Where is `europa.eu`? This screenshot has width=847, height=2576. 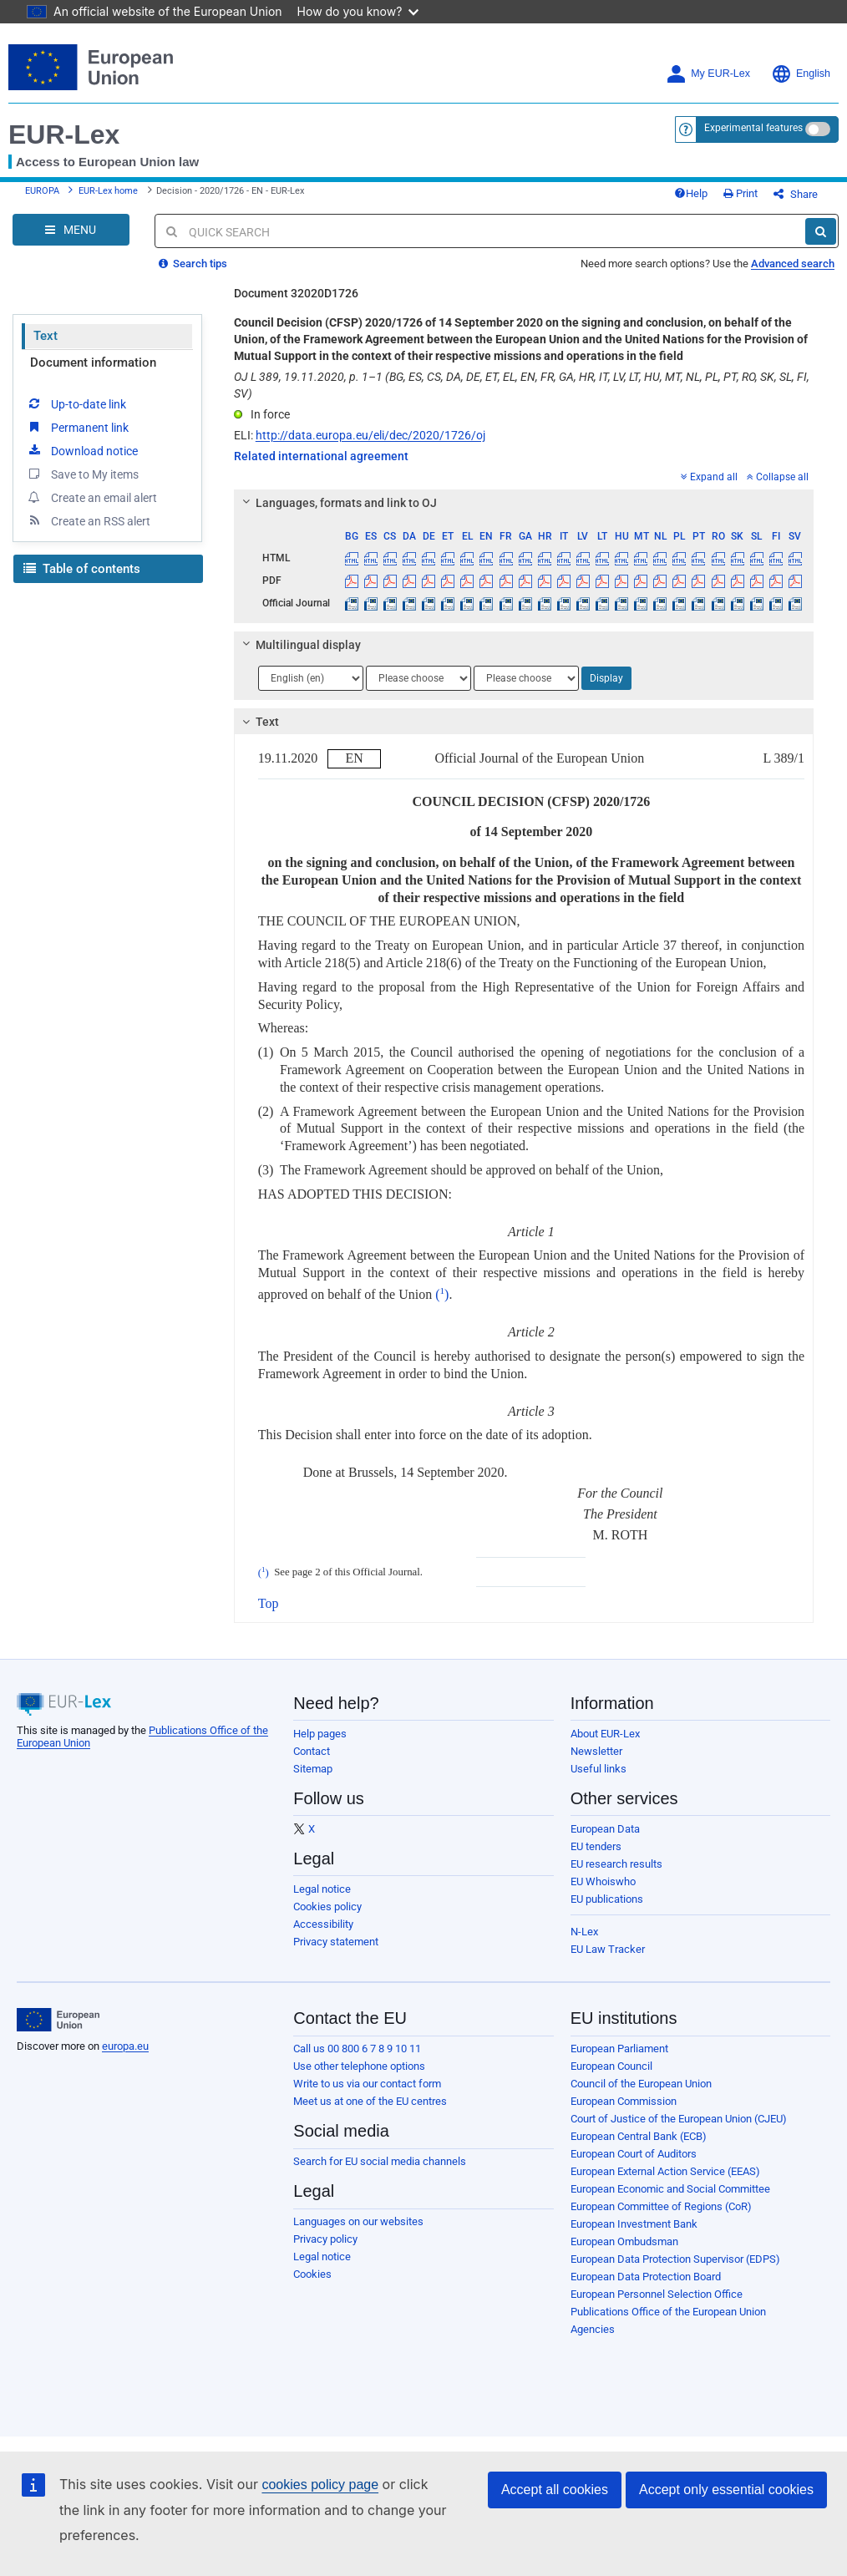 europa.eu is located at coordinates (125, 2046).